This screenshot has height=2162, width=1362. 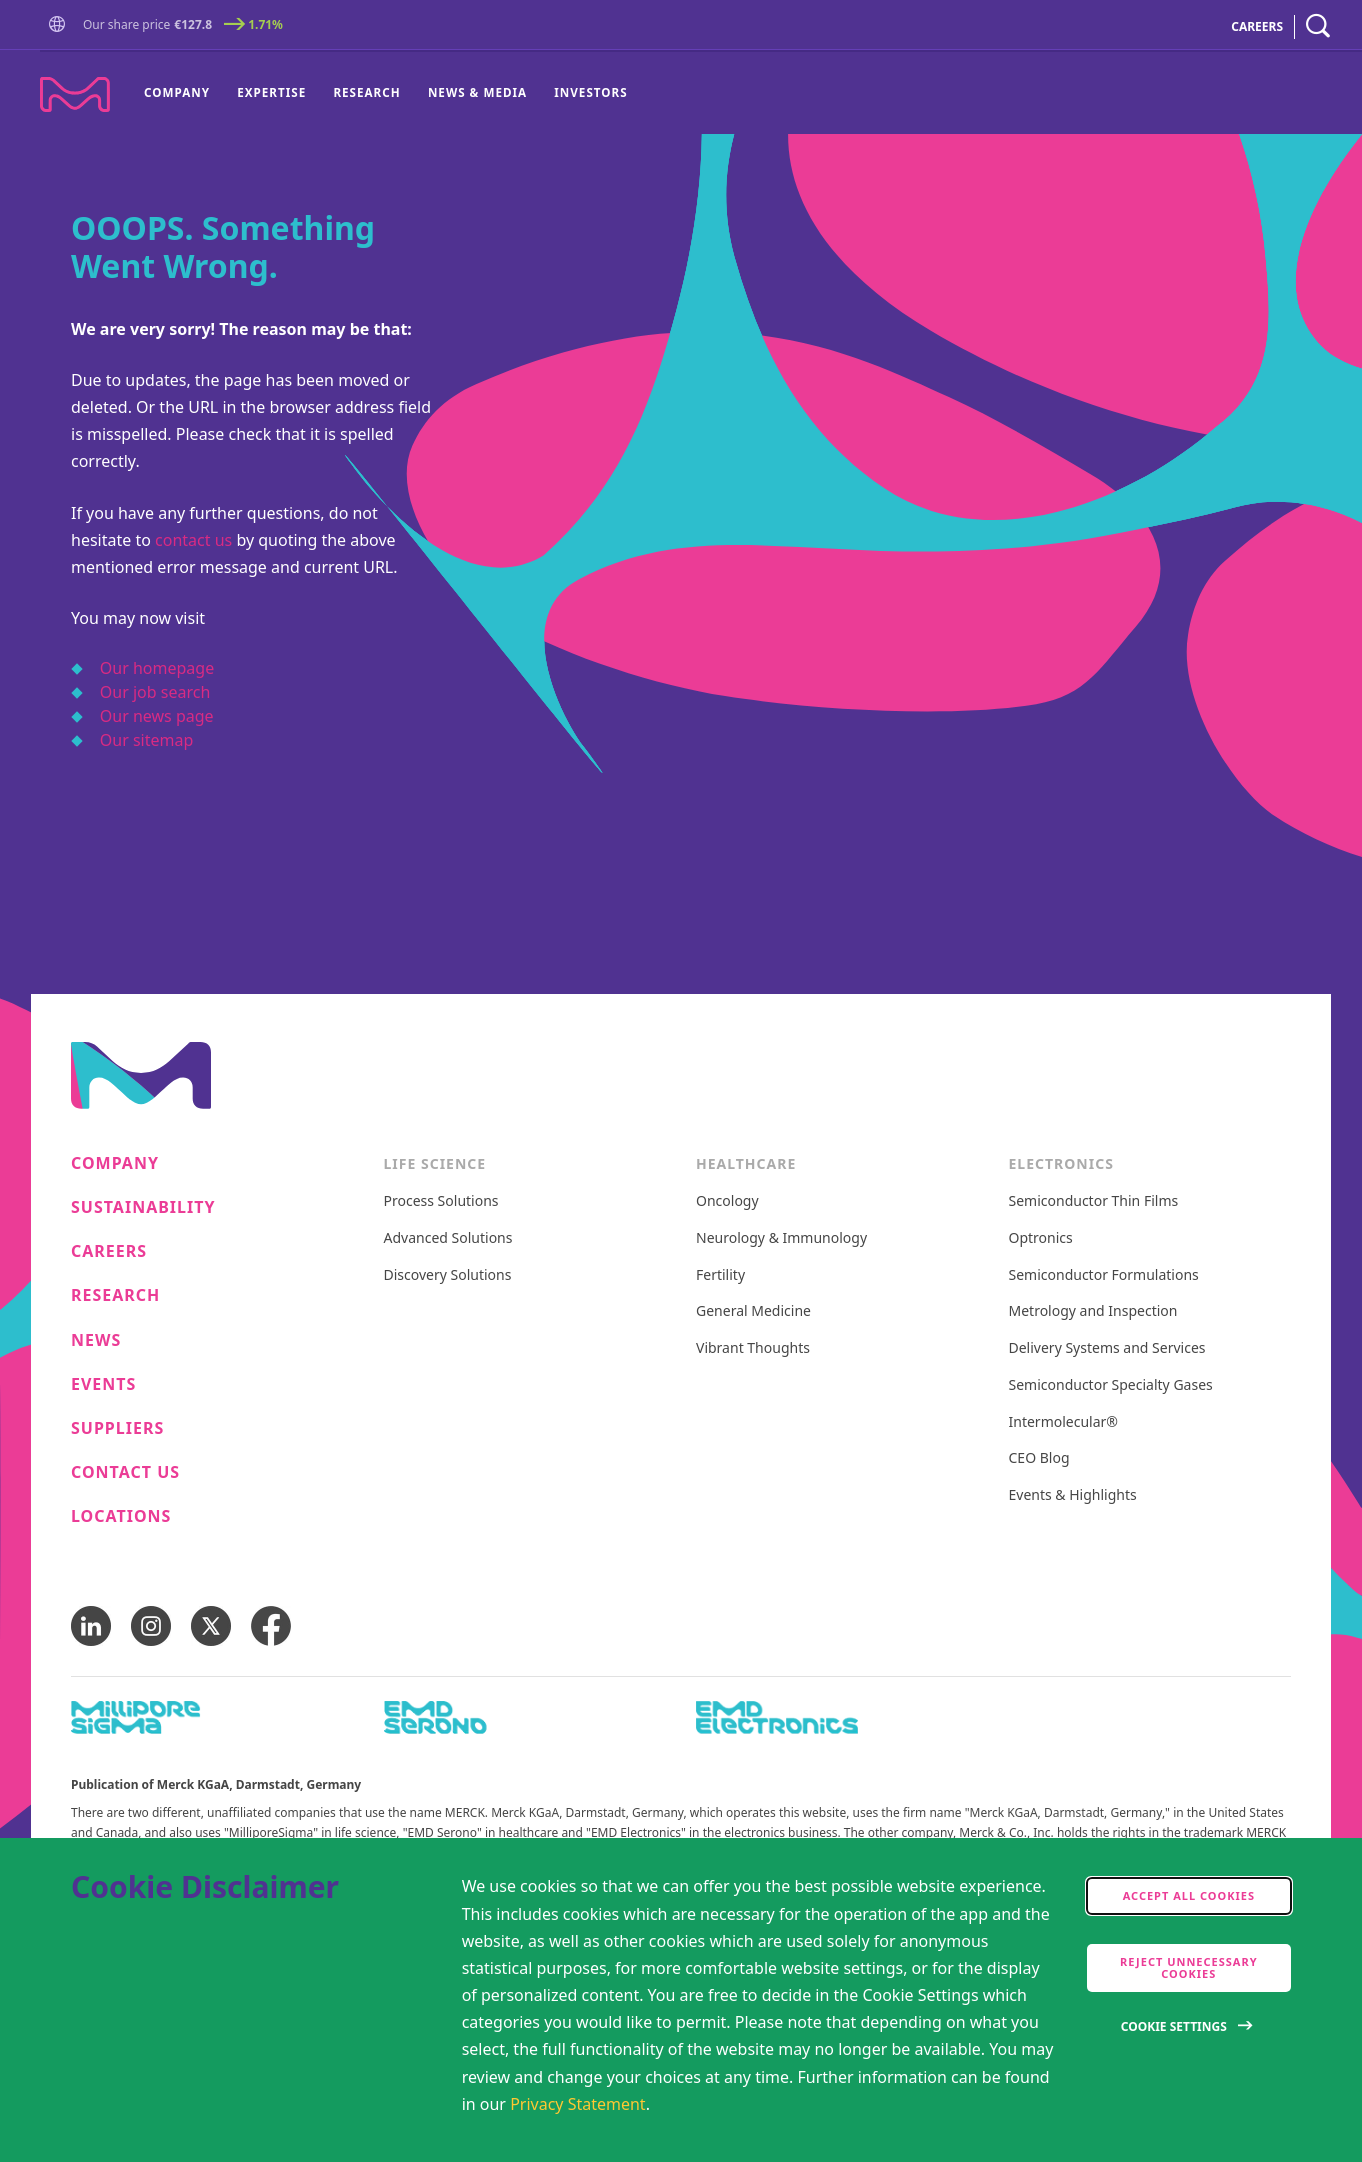 What do you see at coordinates (441, 1201) in the screenshot?
I see `Process Solutions` at bounding box center [441, 1201].